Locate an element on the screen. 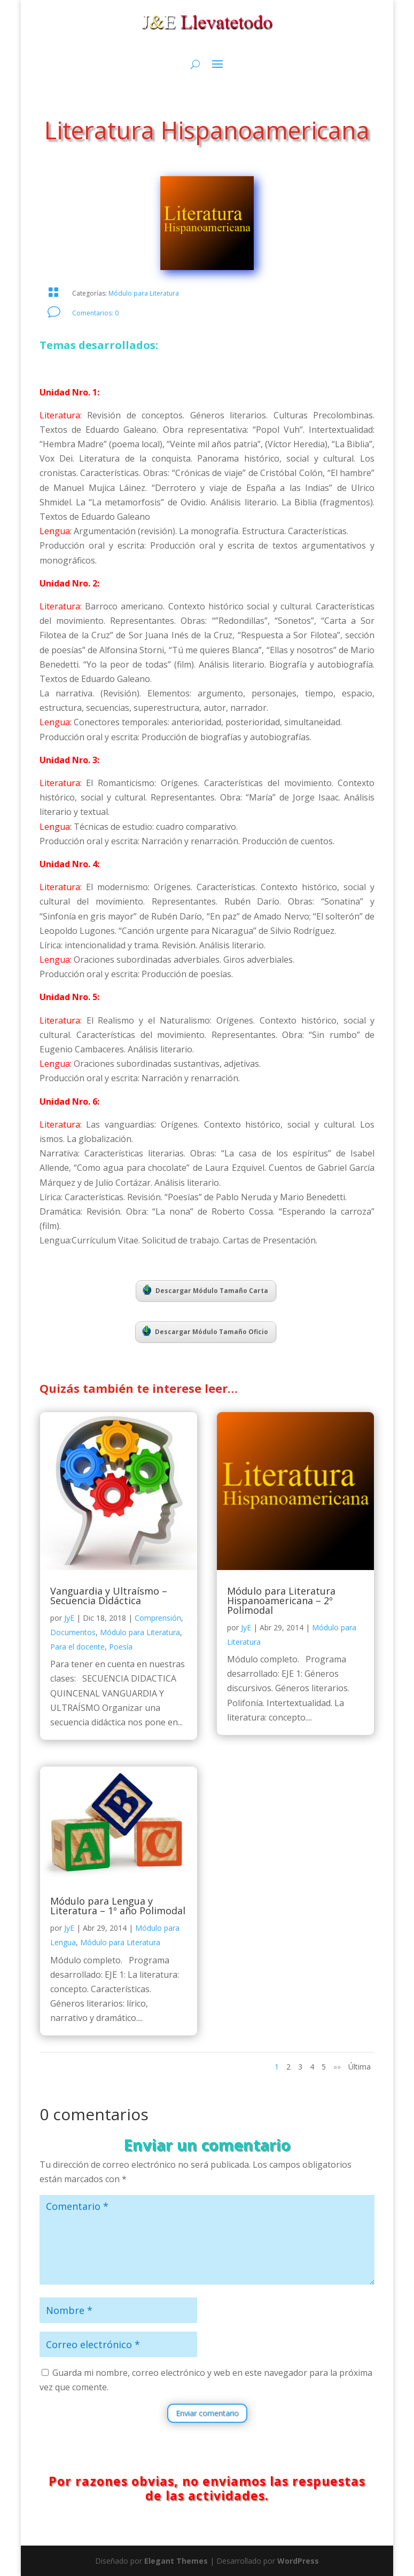 This screenshot has width=414, height=2576. Comentarios: 0 is located at coordinates (95, 313).